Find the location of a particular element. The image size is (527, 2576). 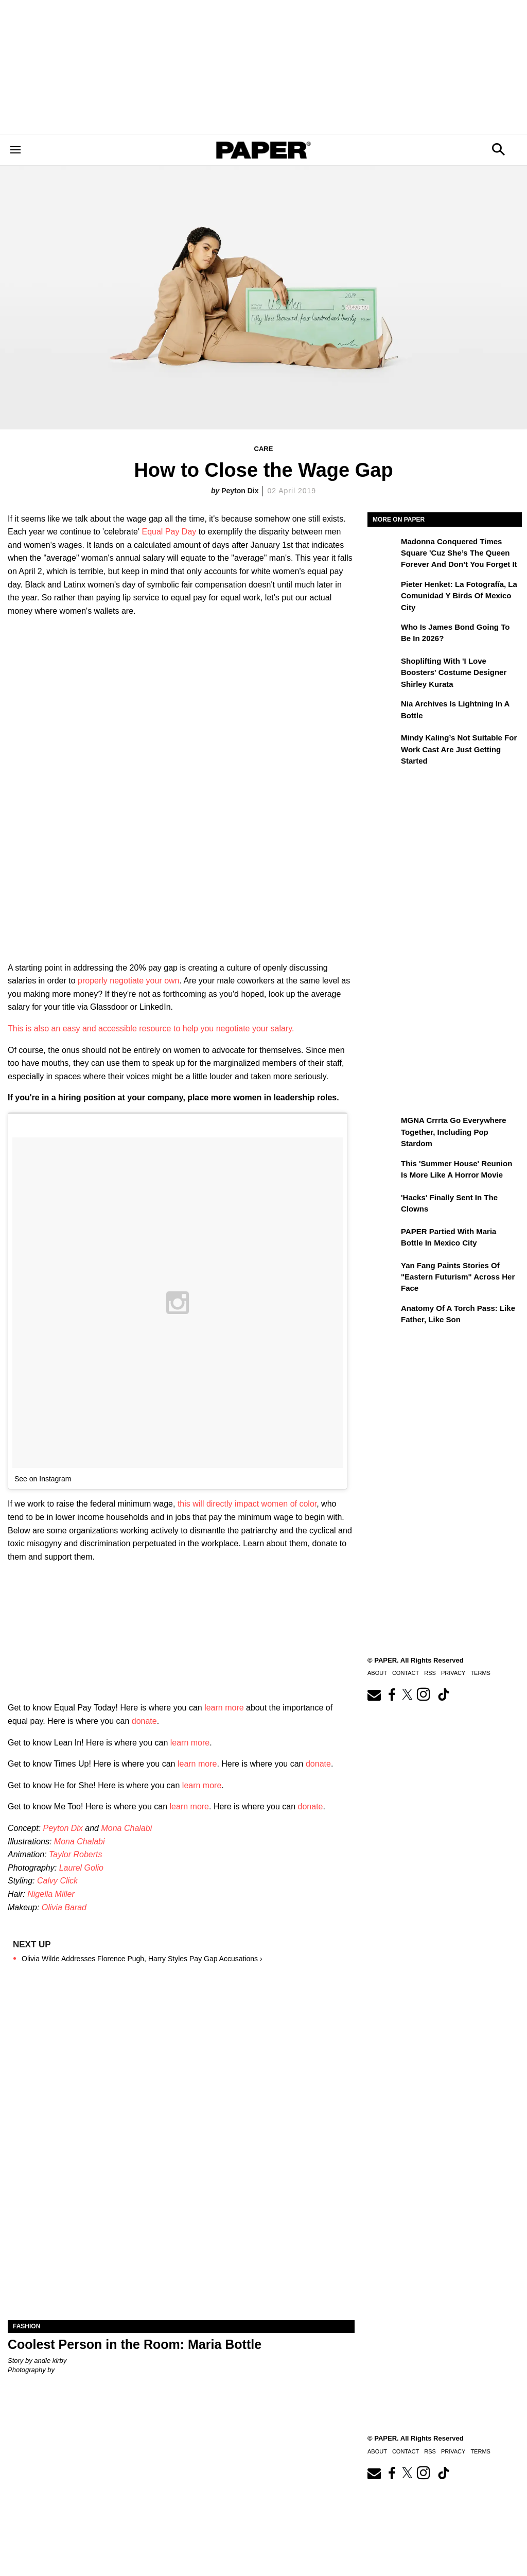

this will directly impact women of color is located at coordinates (247, 1503).